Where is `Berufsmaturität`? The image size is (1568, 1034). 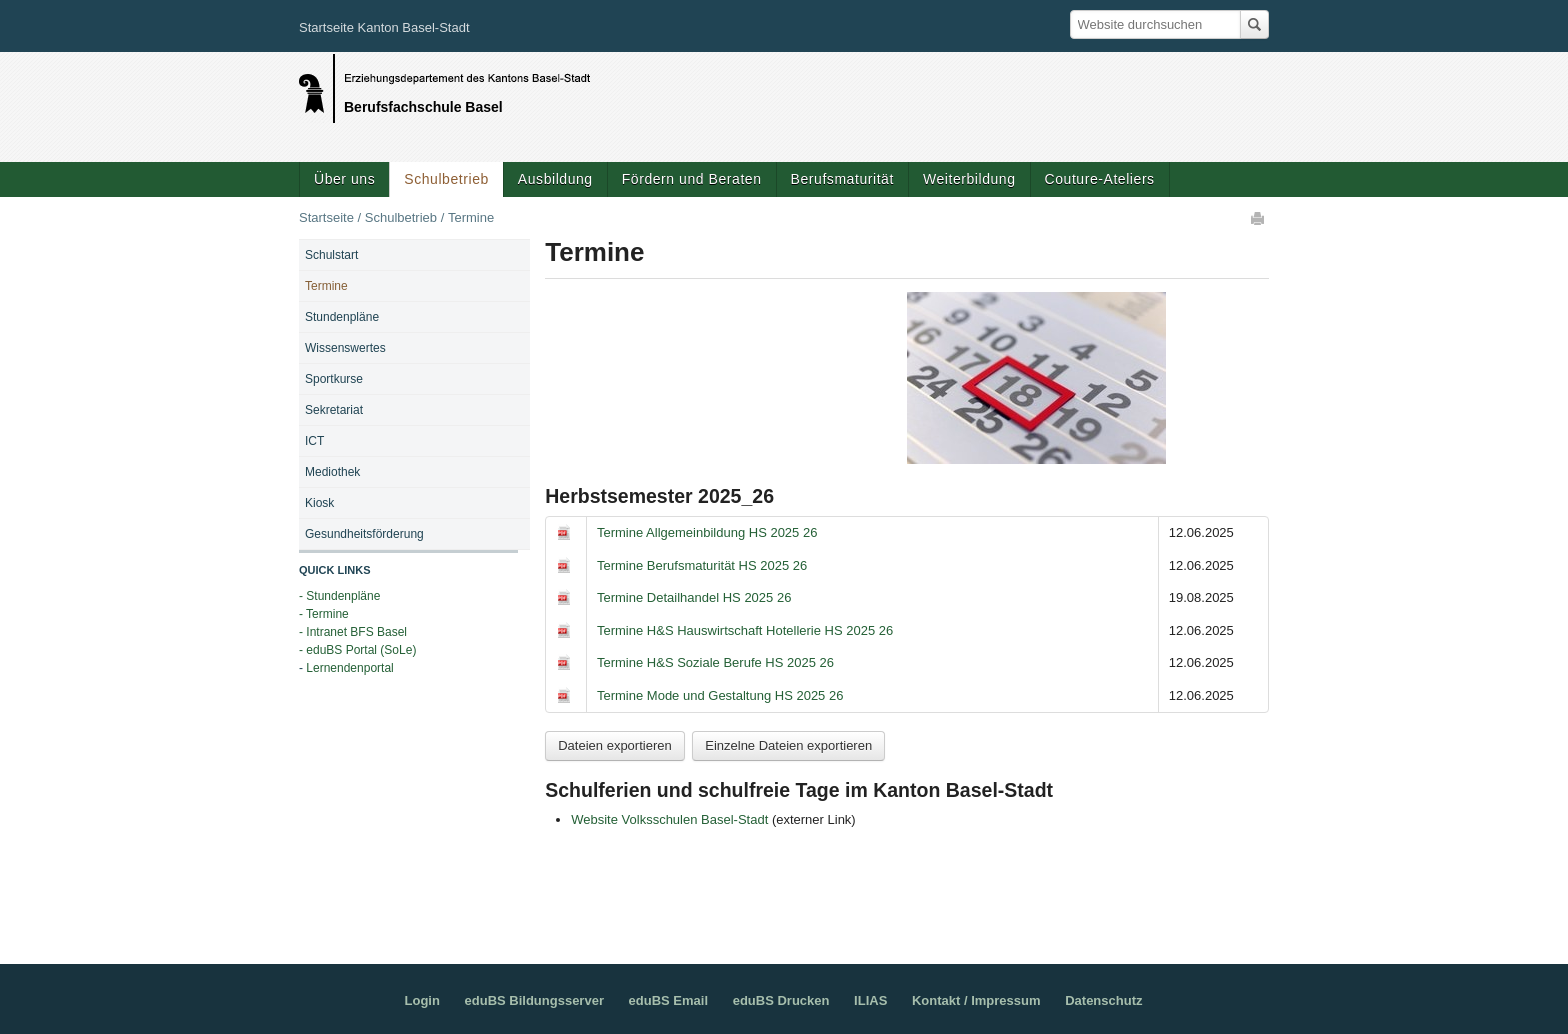
Berufsmaturität is located at coordinates (842, 179).